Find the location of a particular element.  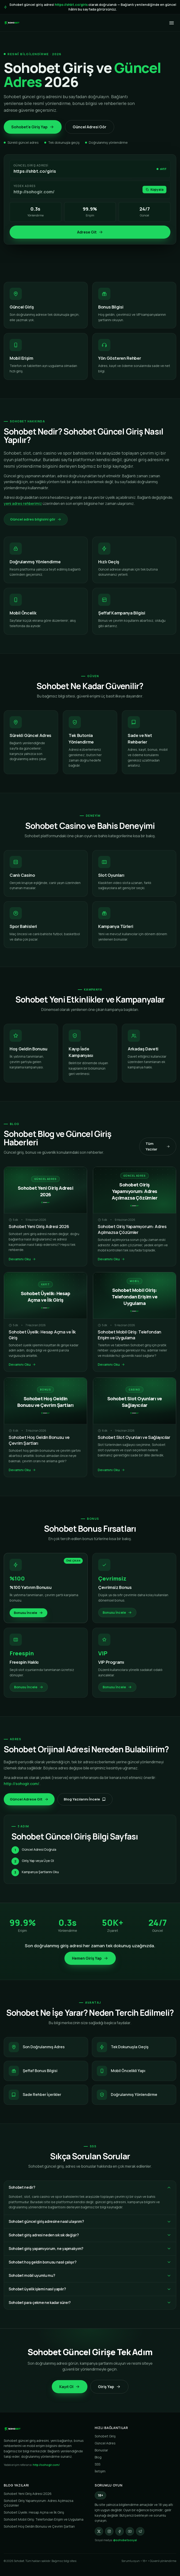

Sohobet Yeni Giriş Adresi 2026 is located at coordinates (39, 1226).